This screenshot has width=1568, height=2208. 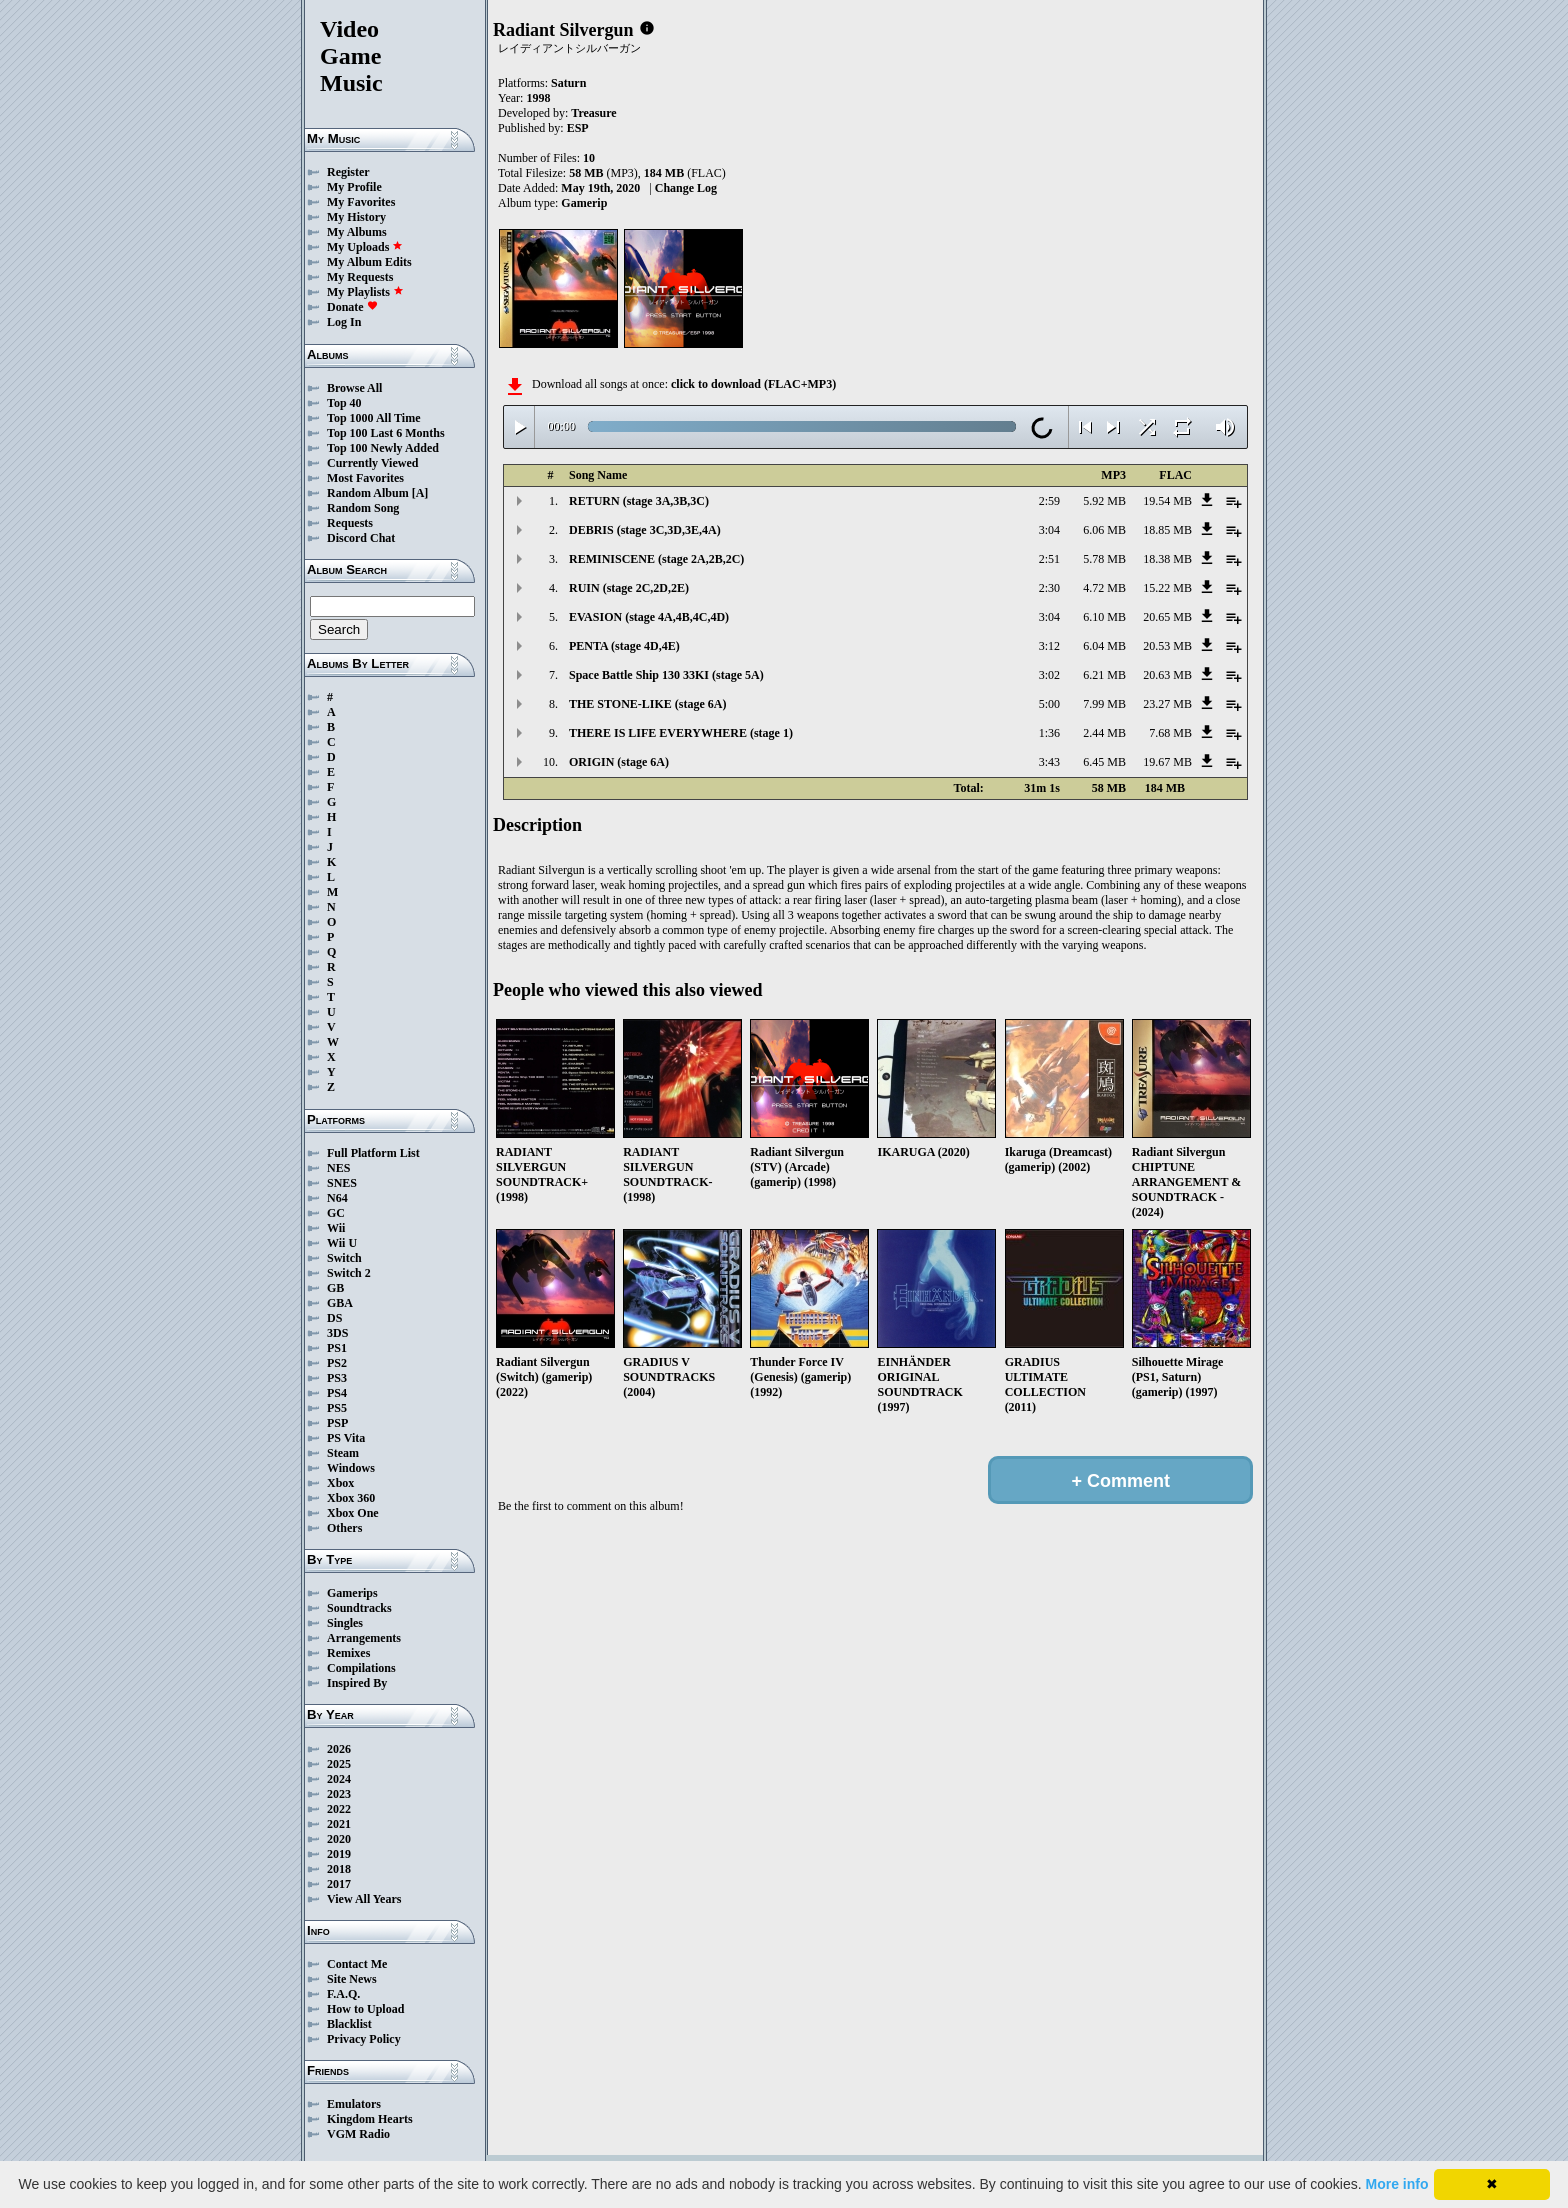 What do you see at coordinates (656, 559) in the screenshot?
I see `REMINISCENE (stage 2A,2B,2C)` at bounding box center [656, 559].